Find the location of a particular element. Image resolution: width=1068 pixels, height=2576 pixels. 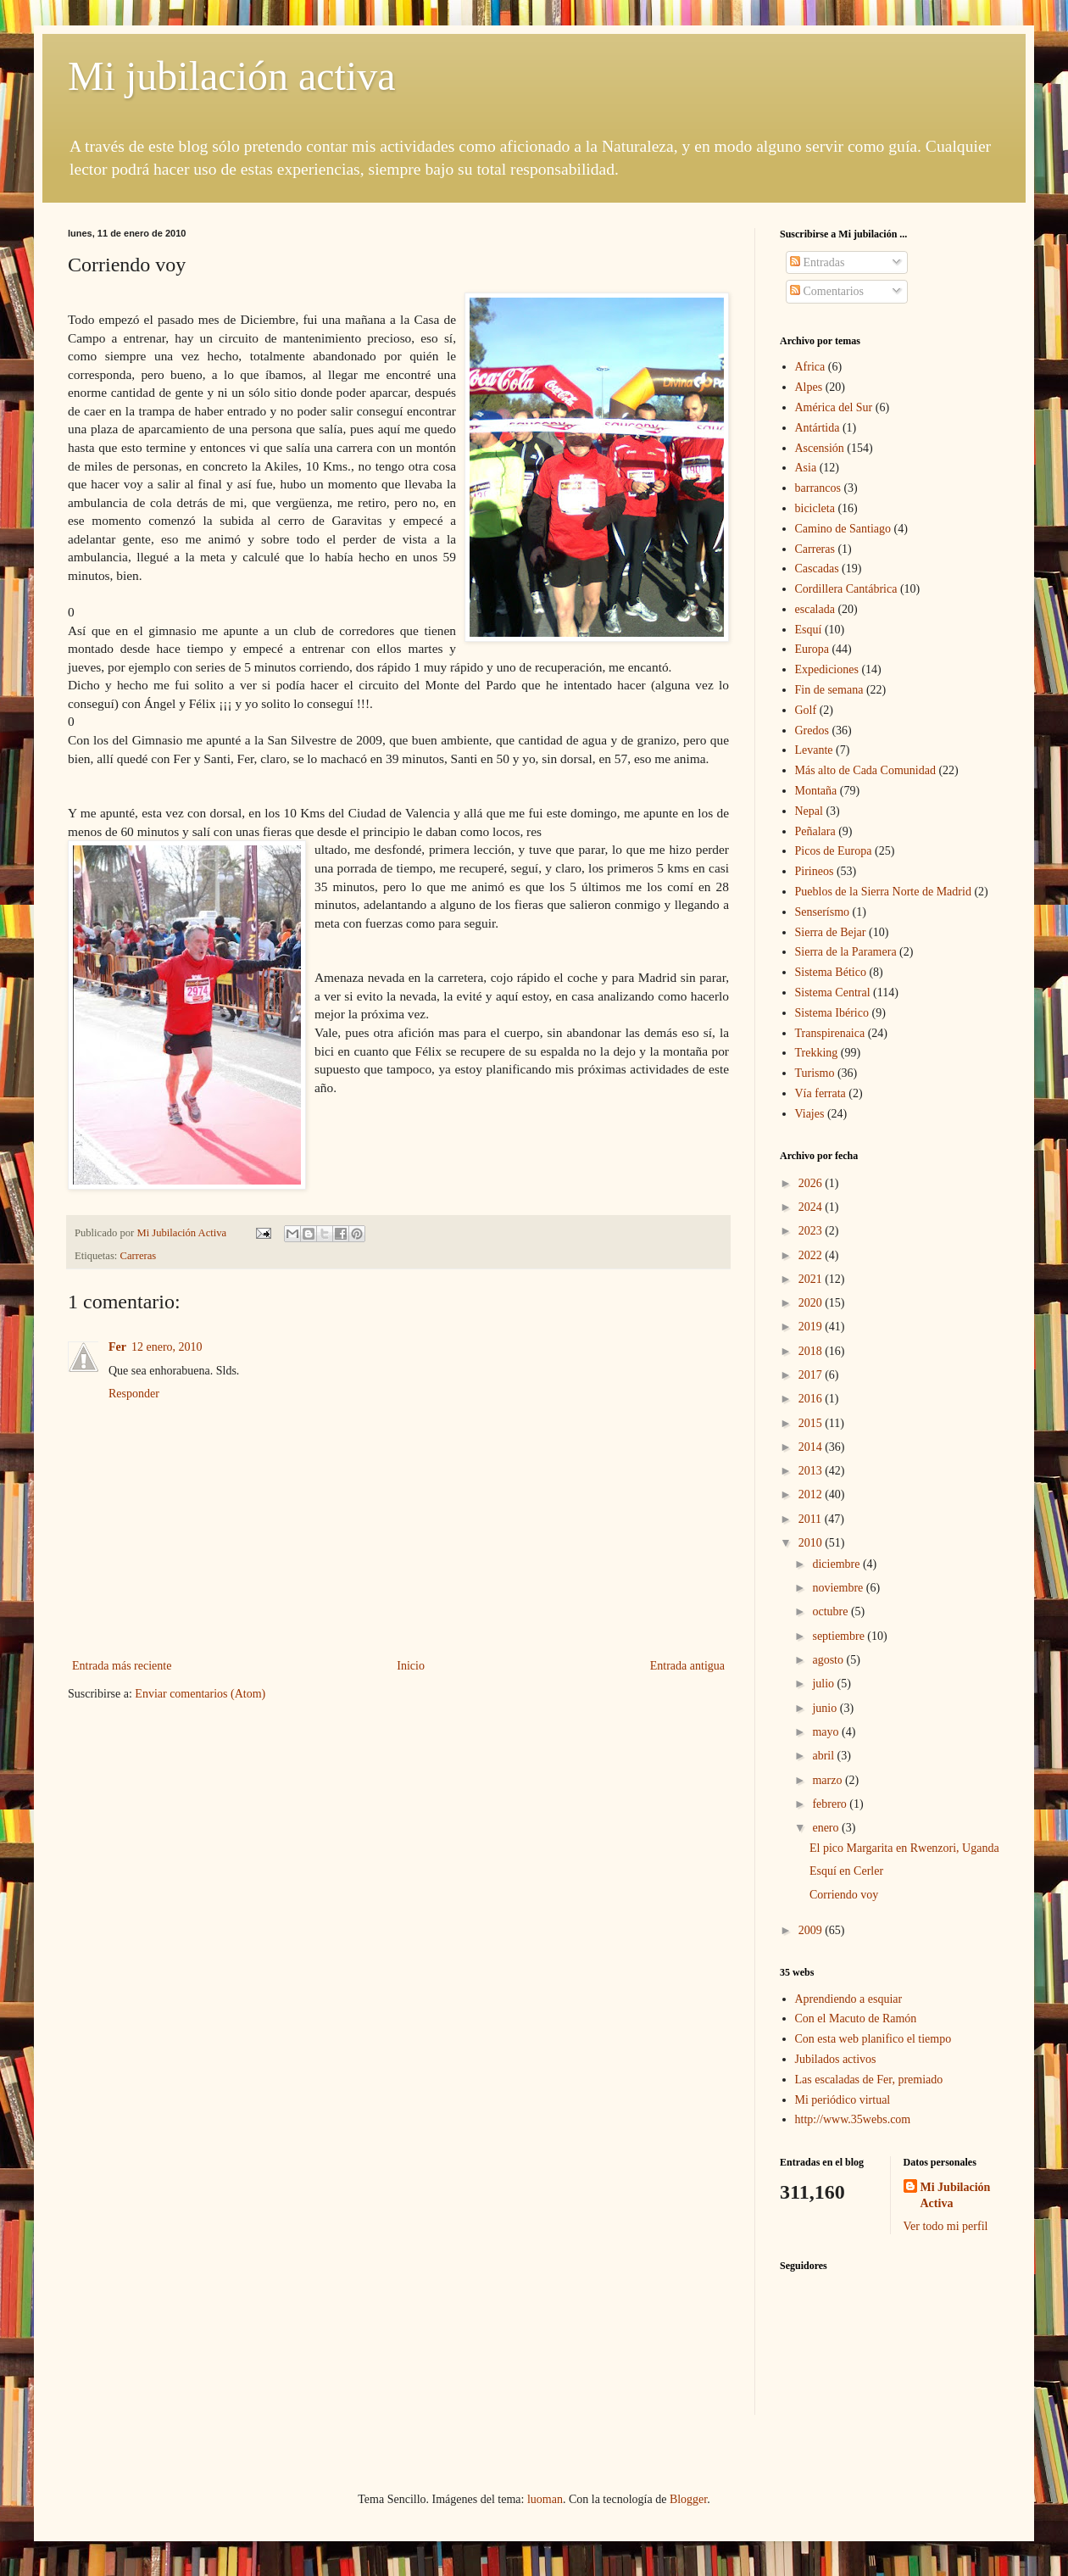

Esquí en Cerler is located at coordinates (846, 1871).